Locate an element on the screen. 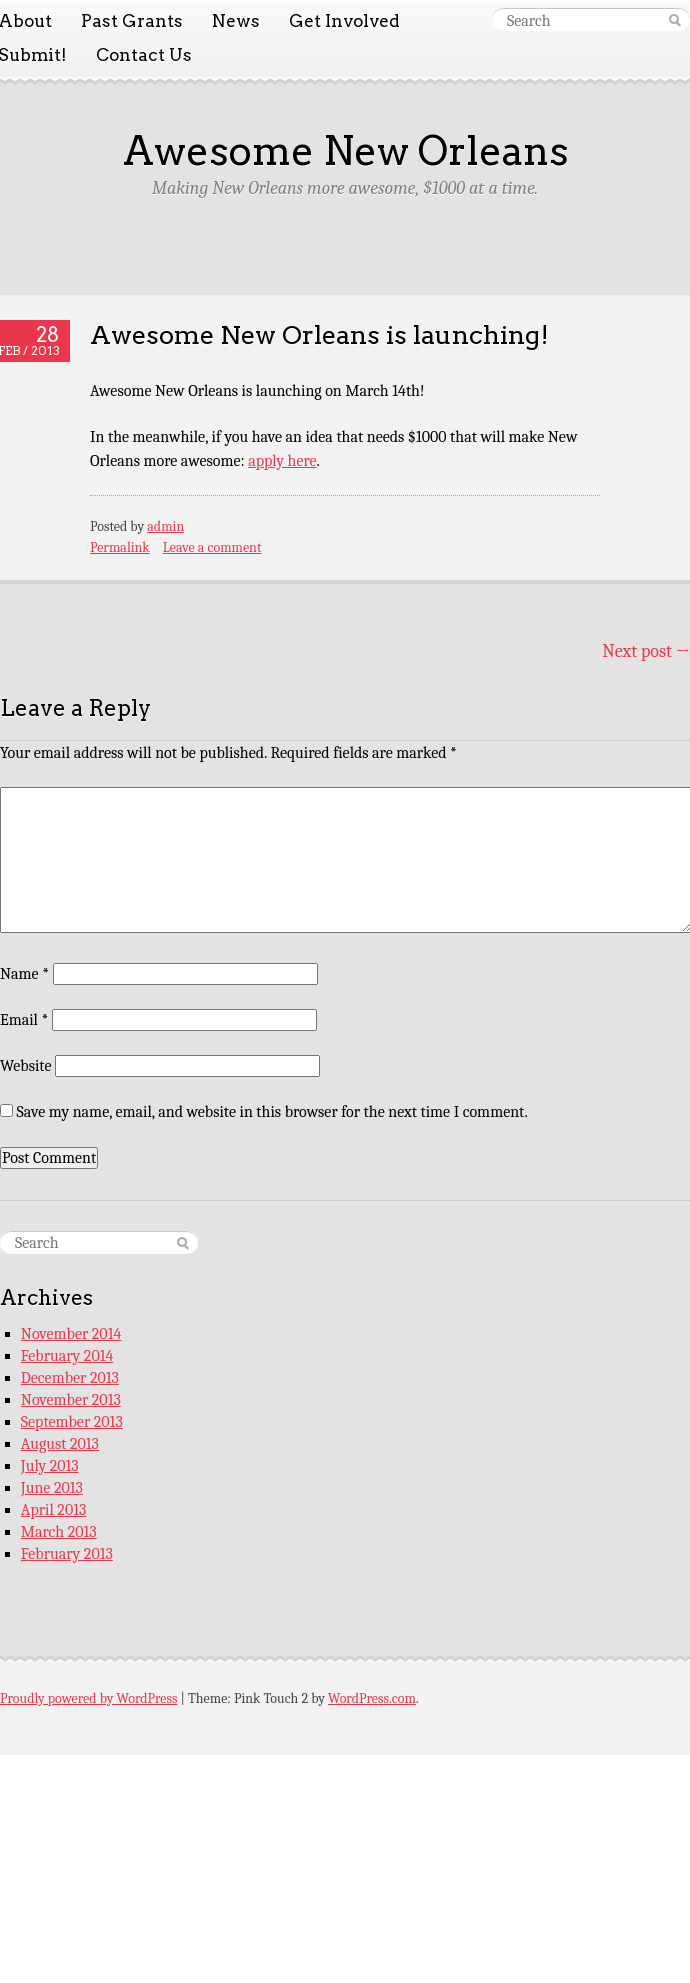 The height and width of the screenshot is (1983, 690). Awesome New Orleans is located at coordinates (345, 151).